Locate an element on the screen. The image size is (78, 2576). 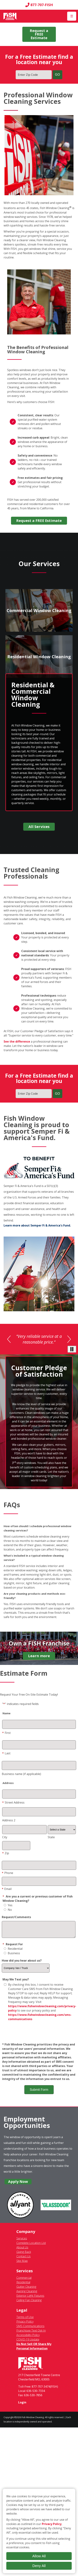
About Us is located at coordinates (22, 2253).